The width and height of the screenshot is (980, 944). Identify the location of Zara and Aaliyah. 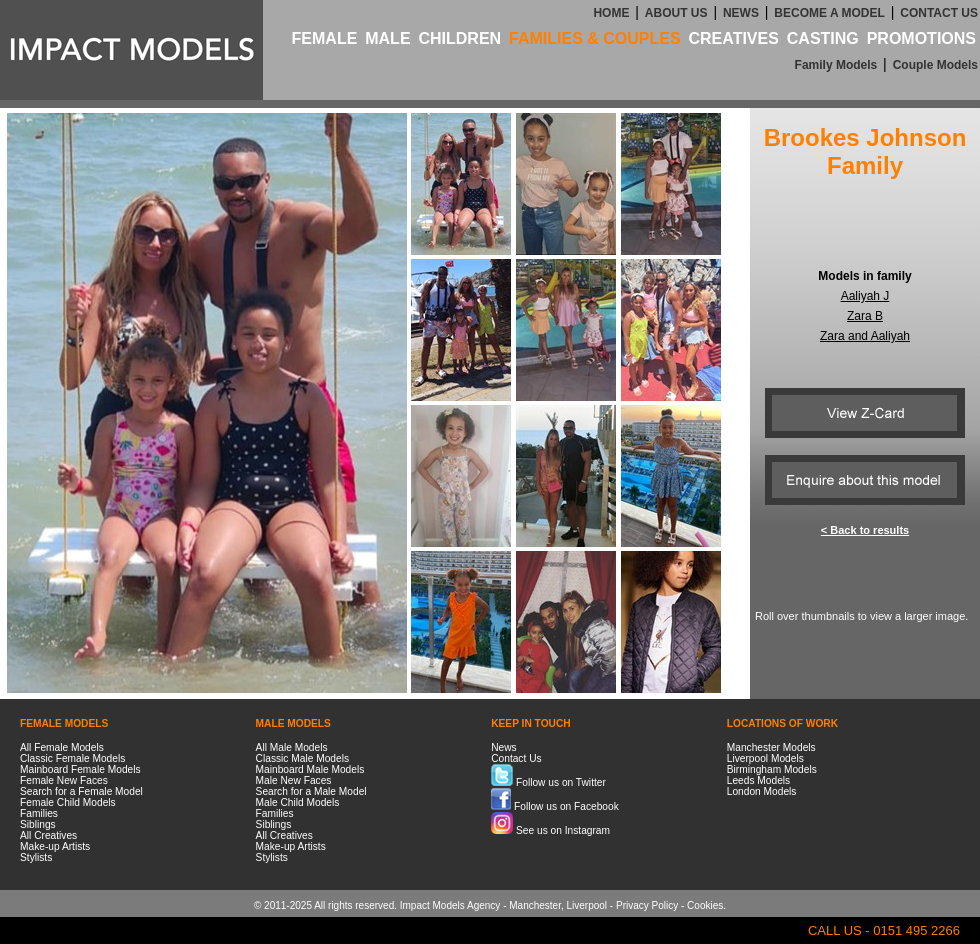
(865, 336).